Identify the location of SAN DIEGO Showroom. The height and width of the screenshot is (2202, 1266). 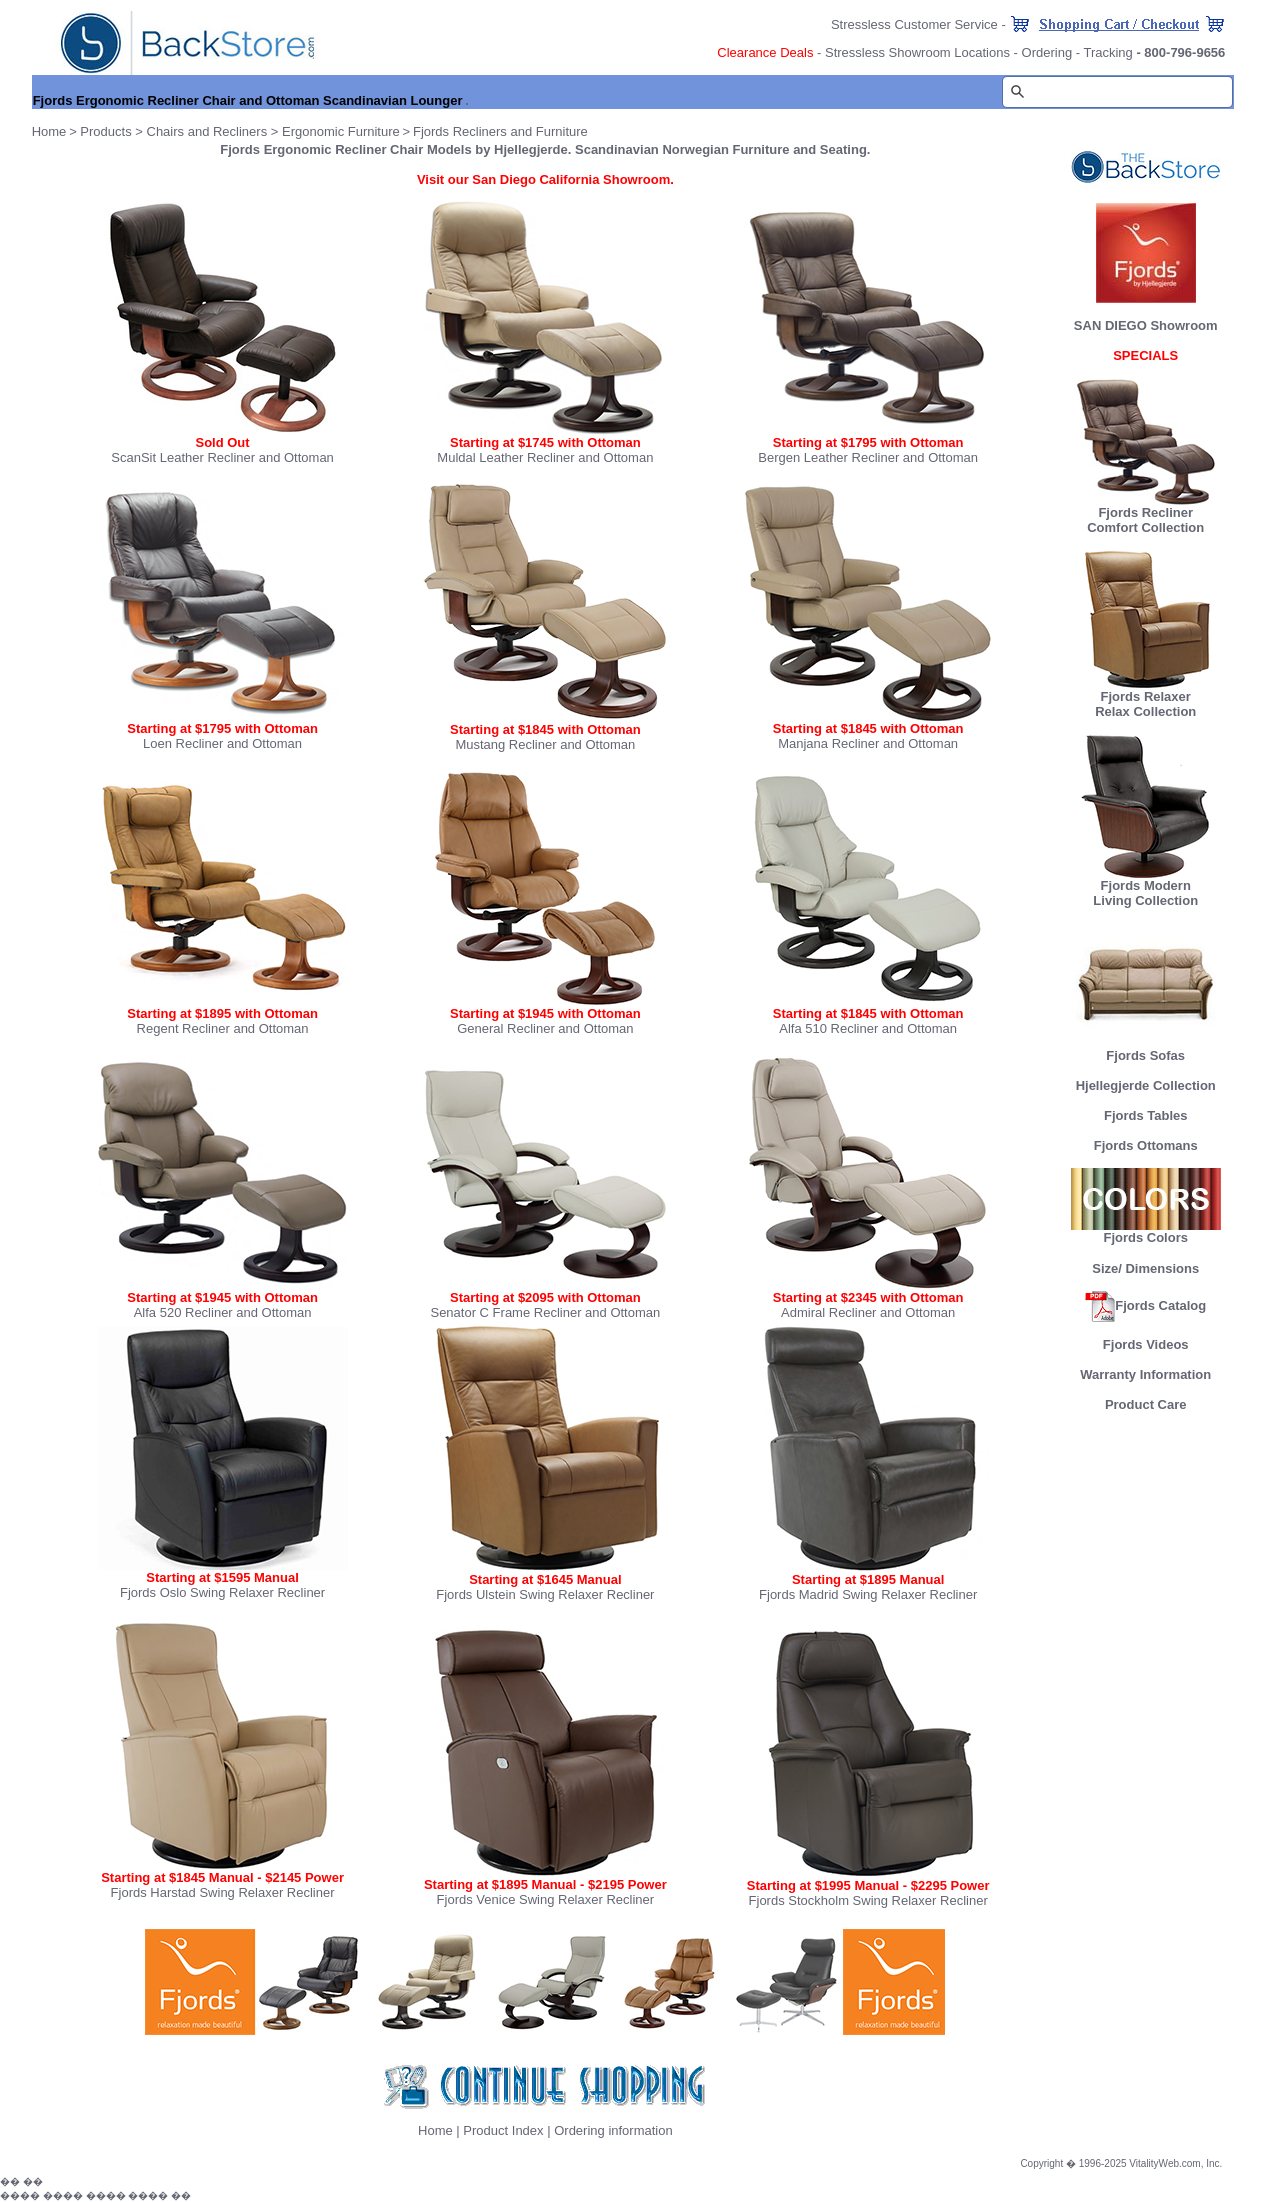
(1146, 325).